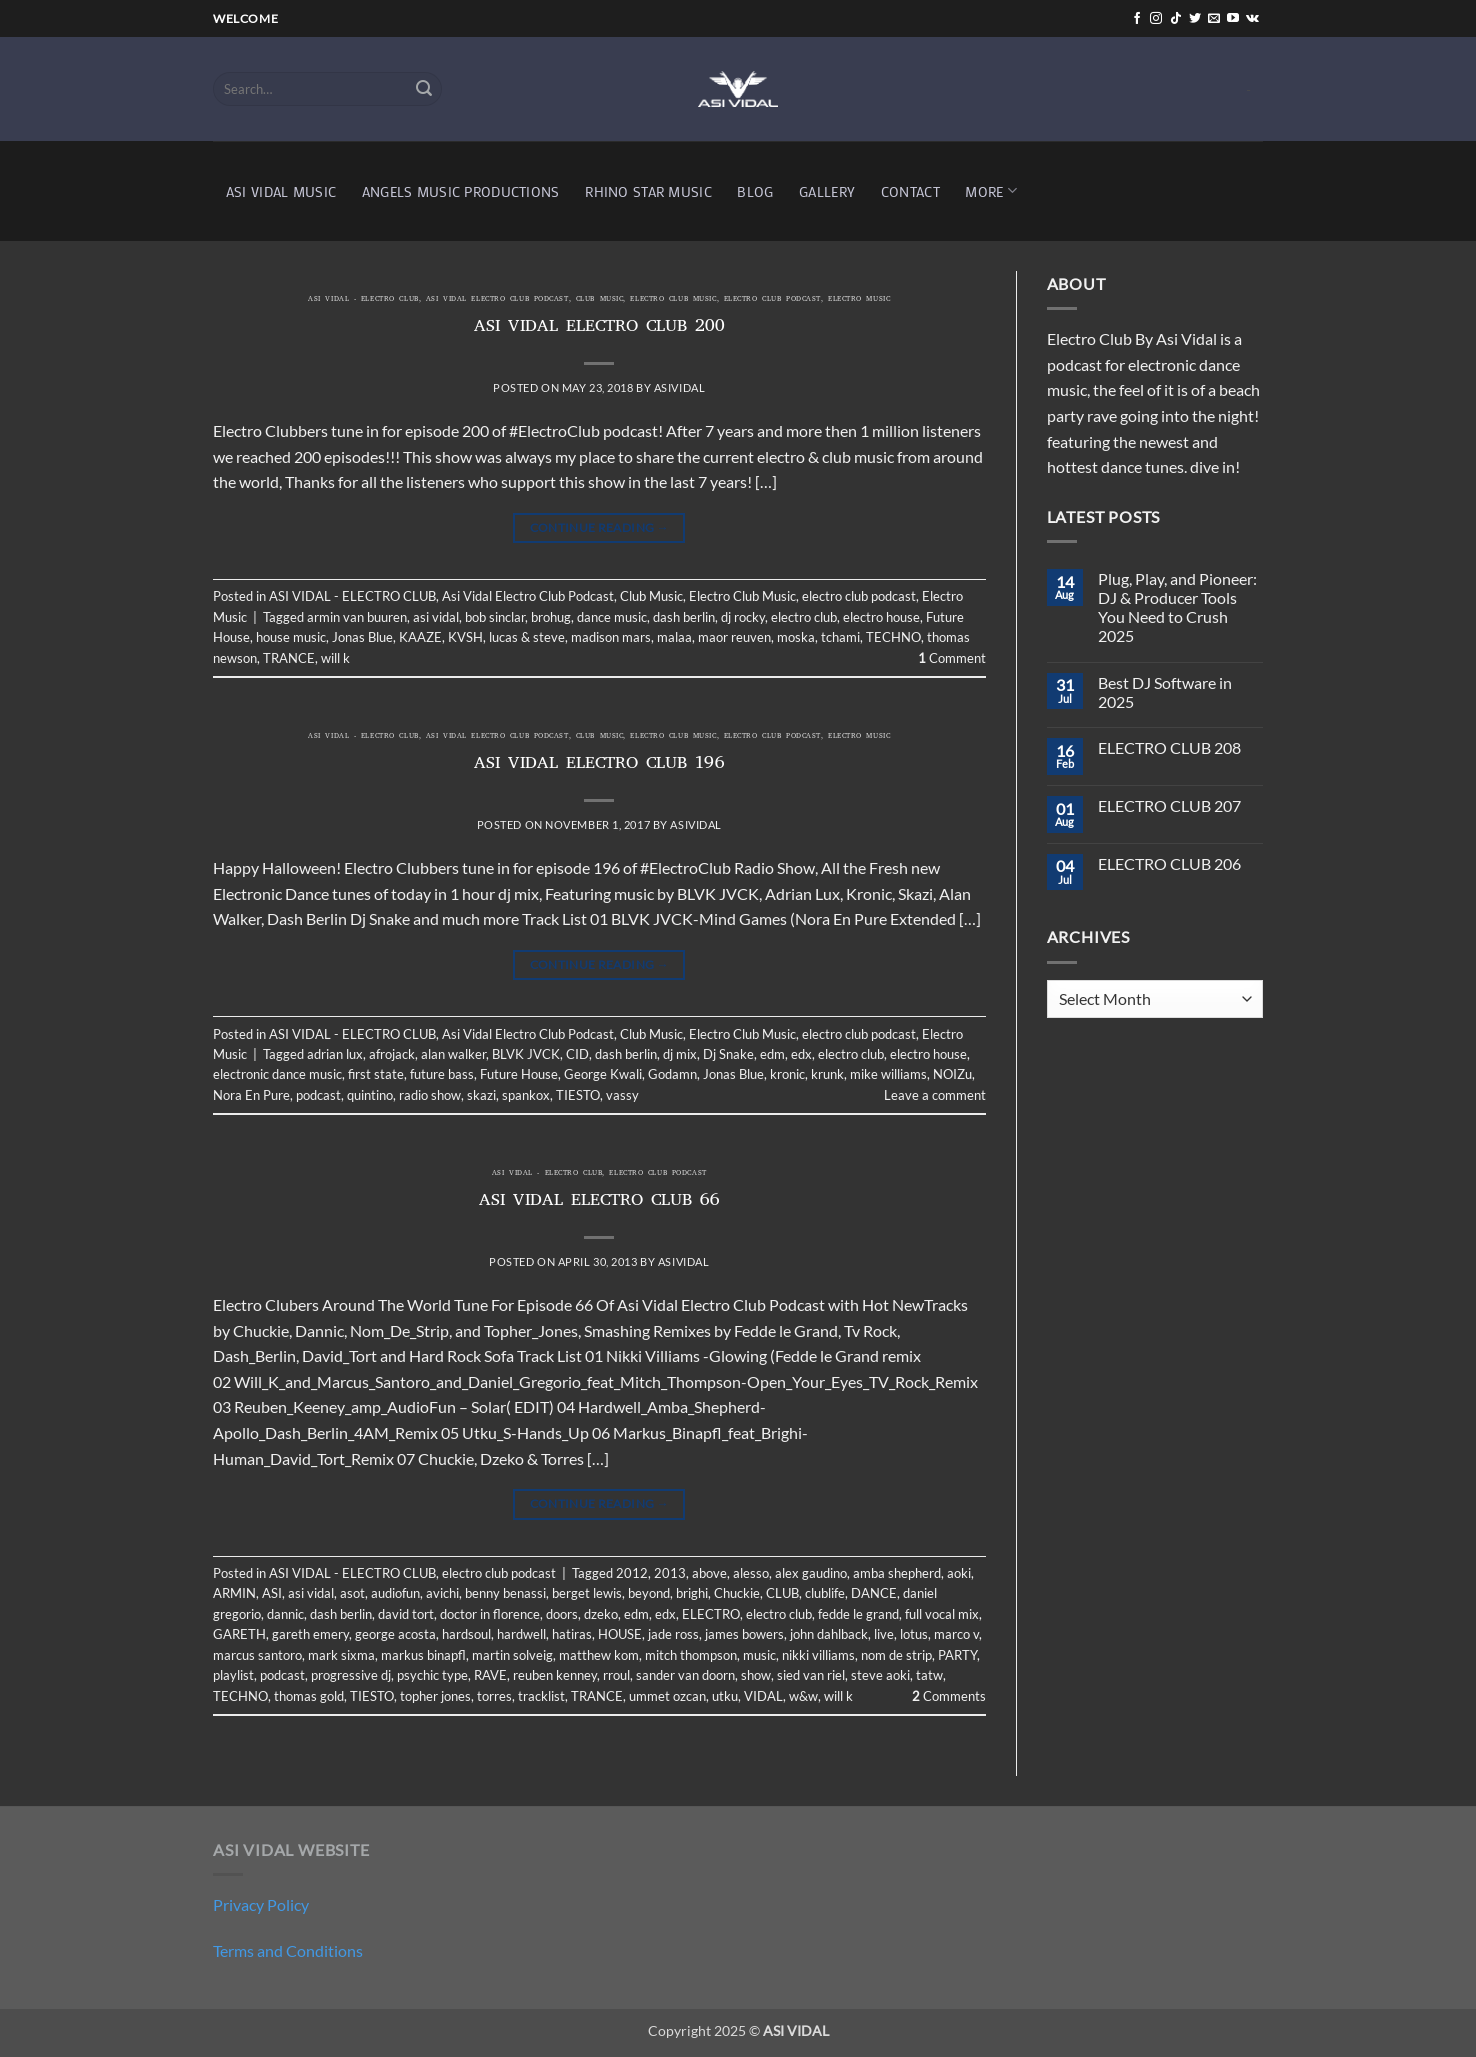  I want to click on asot, so click(352, 1593).